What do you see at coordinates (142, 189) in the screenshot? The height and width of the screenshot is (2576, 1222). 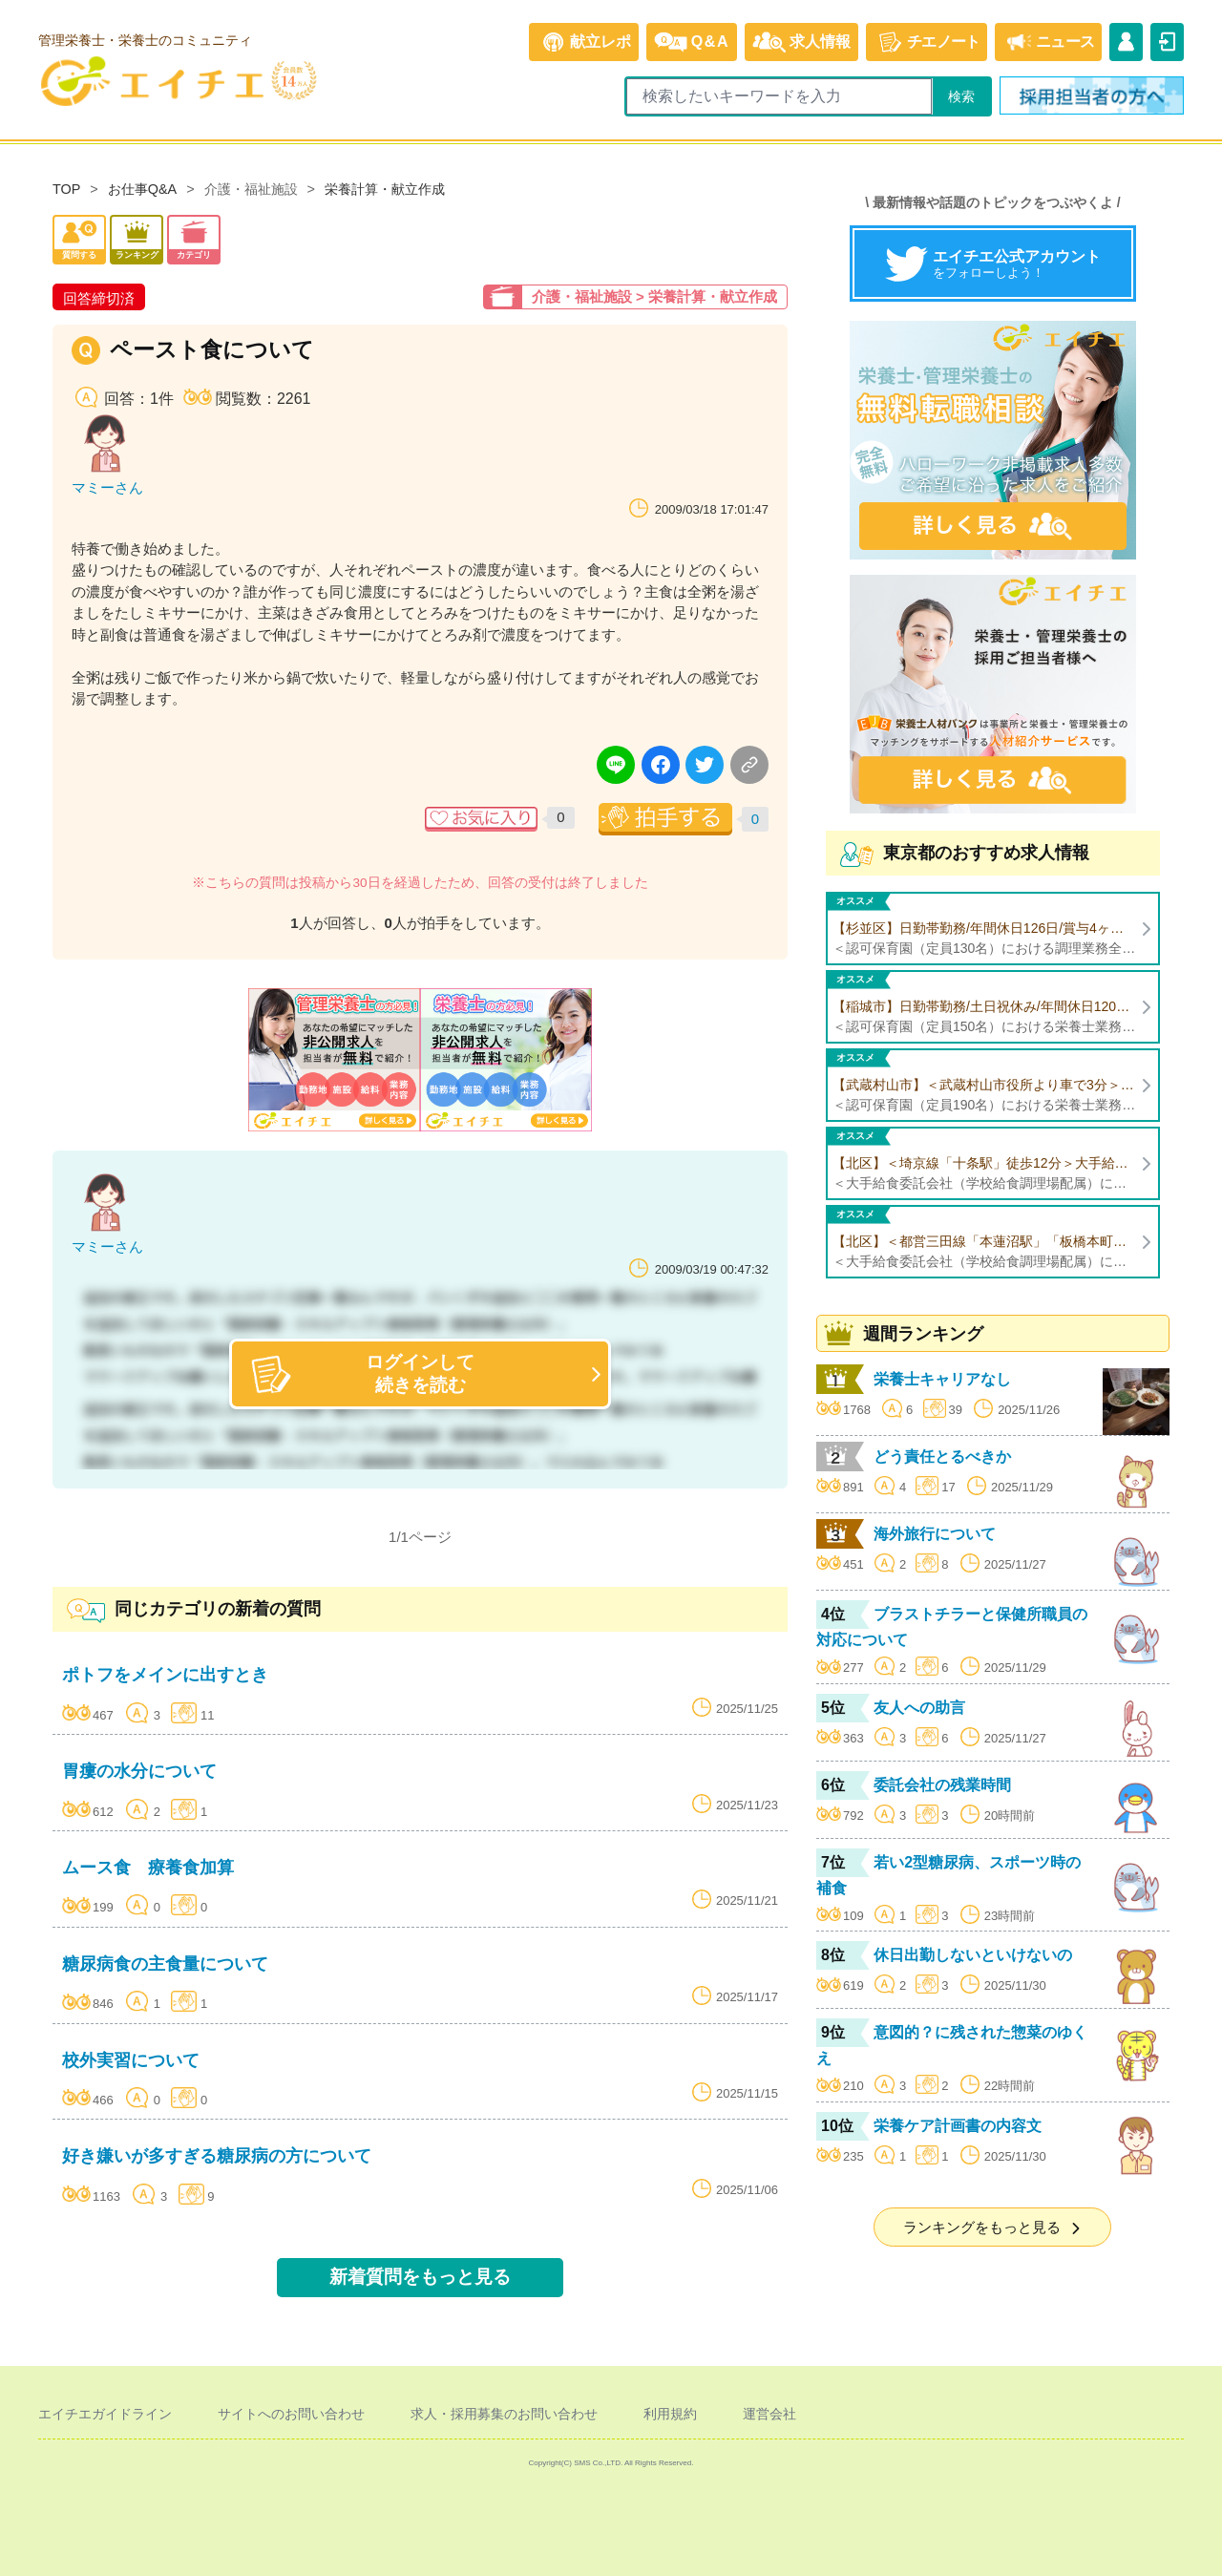 I see `お仕事Q&A` at bounding box center [142, 189].